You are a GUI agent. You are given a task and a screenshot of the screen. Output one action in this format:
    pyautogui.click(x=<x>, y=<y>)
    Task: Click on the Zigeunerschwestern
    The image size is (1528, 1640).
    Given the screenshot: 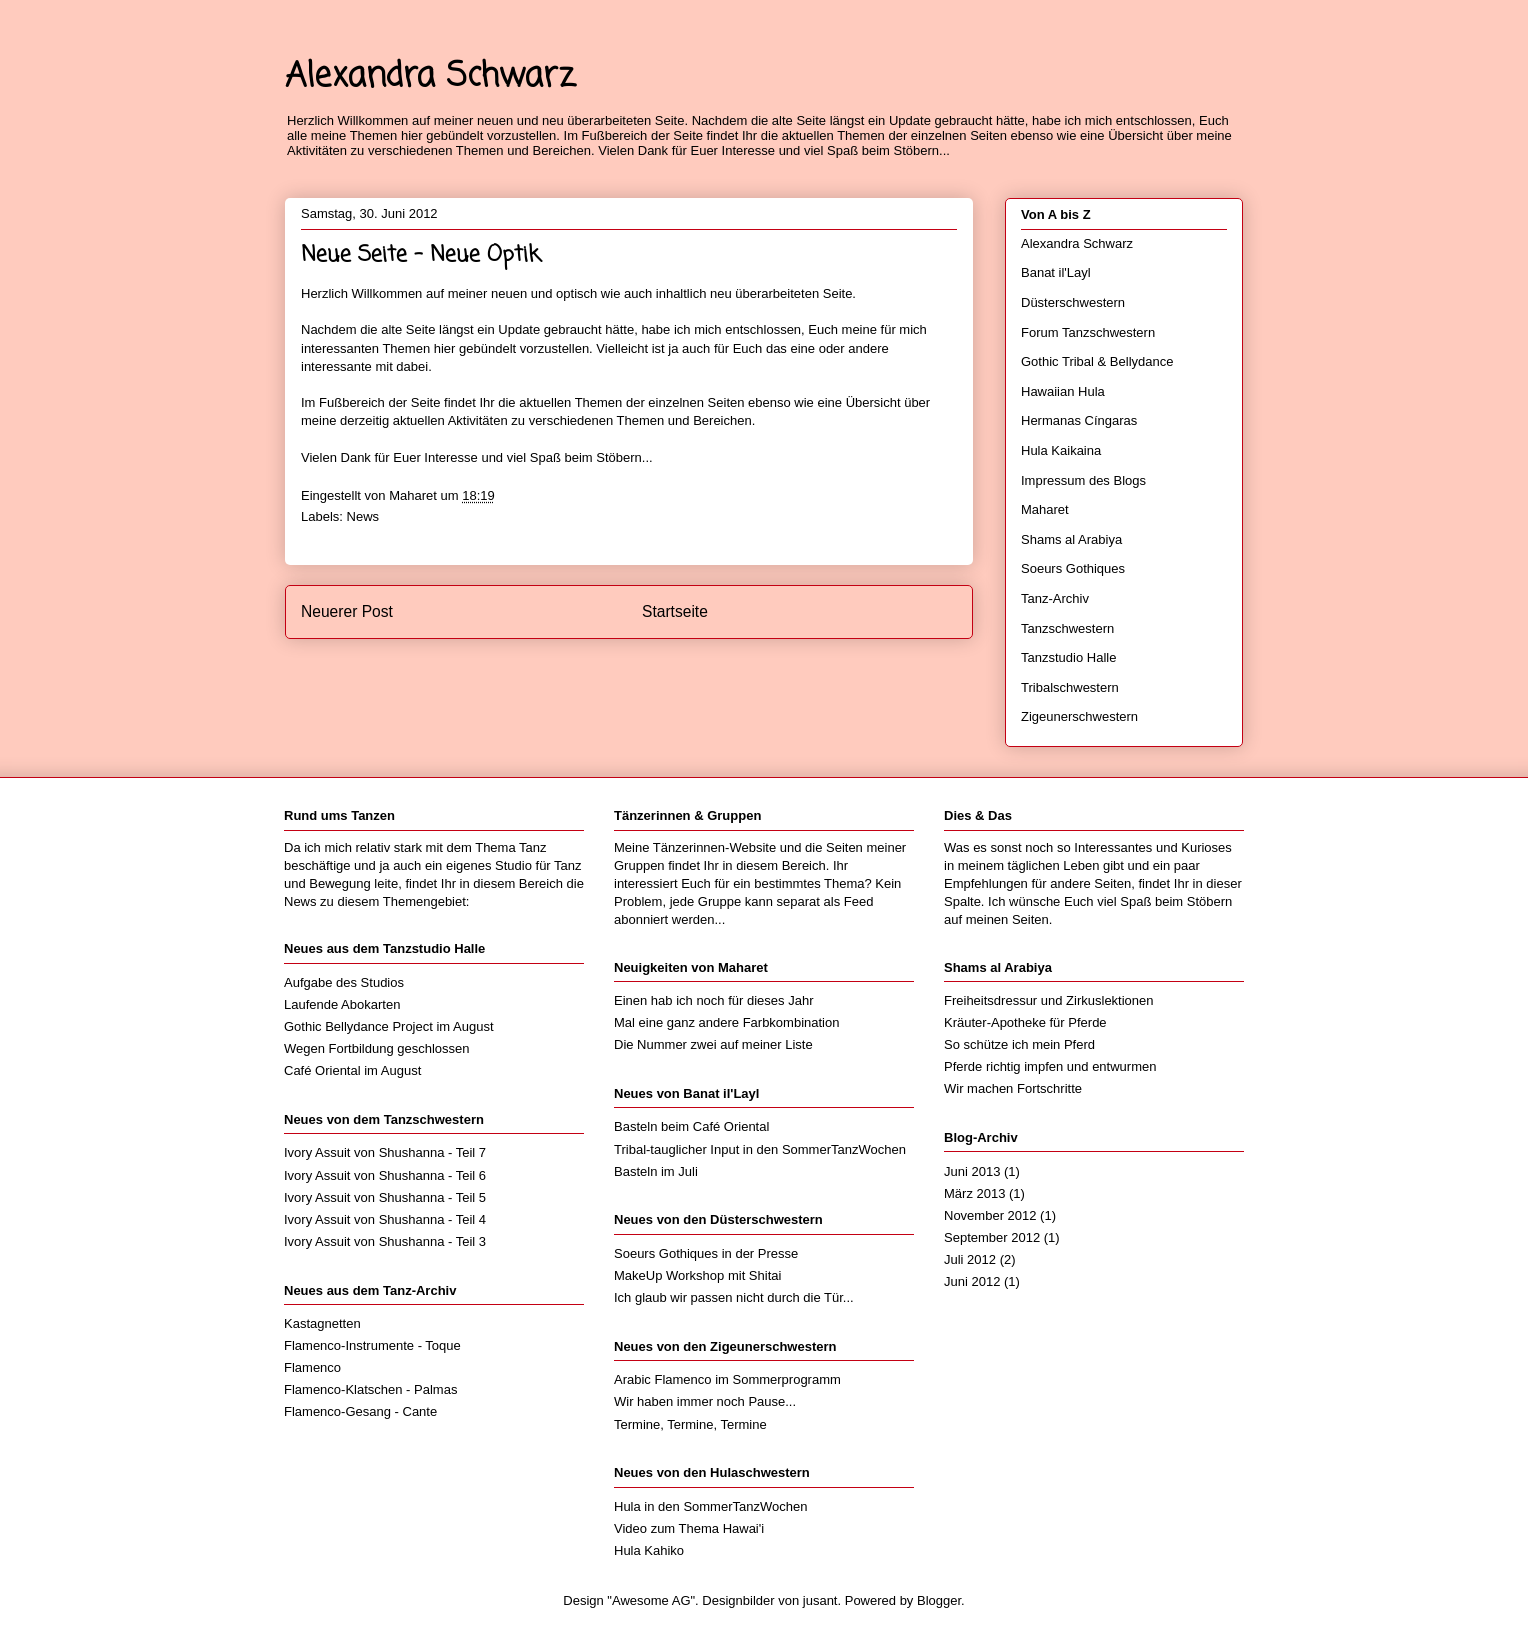 What is the action you would take?
    pyautogui.click(x=1079, y=716)
    